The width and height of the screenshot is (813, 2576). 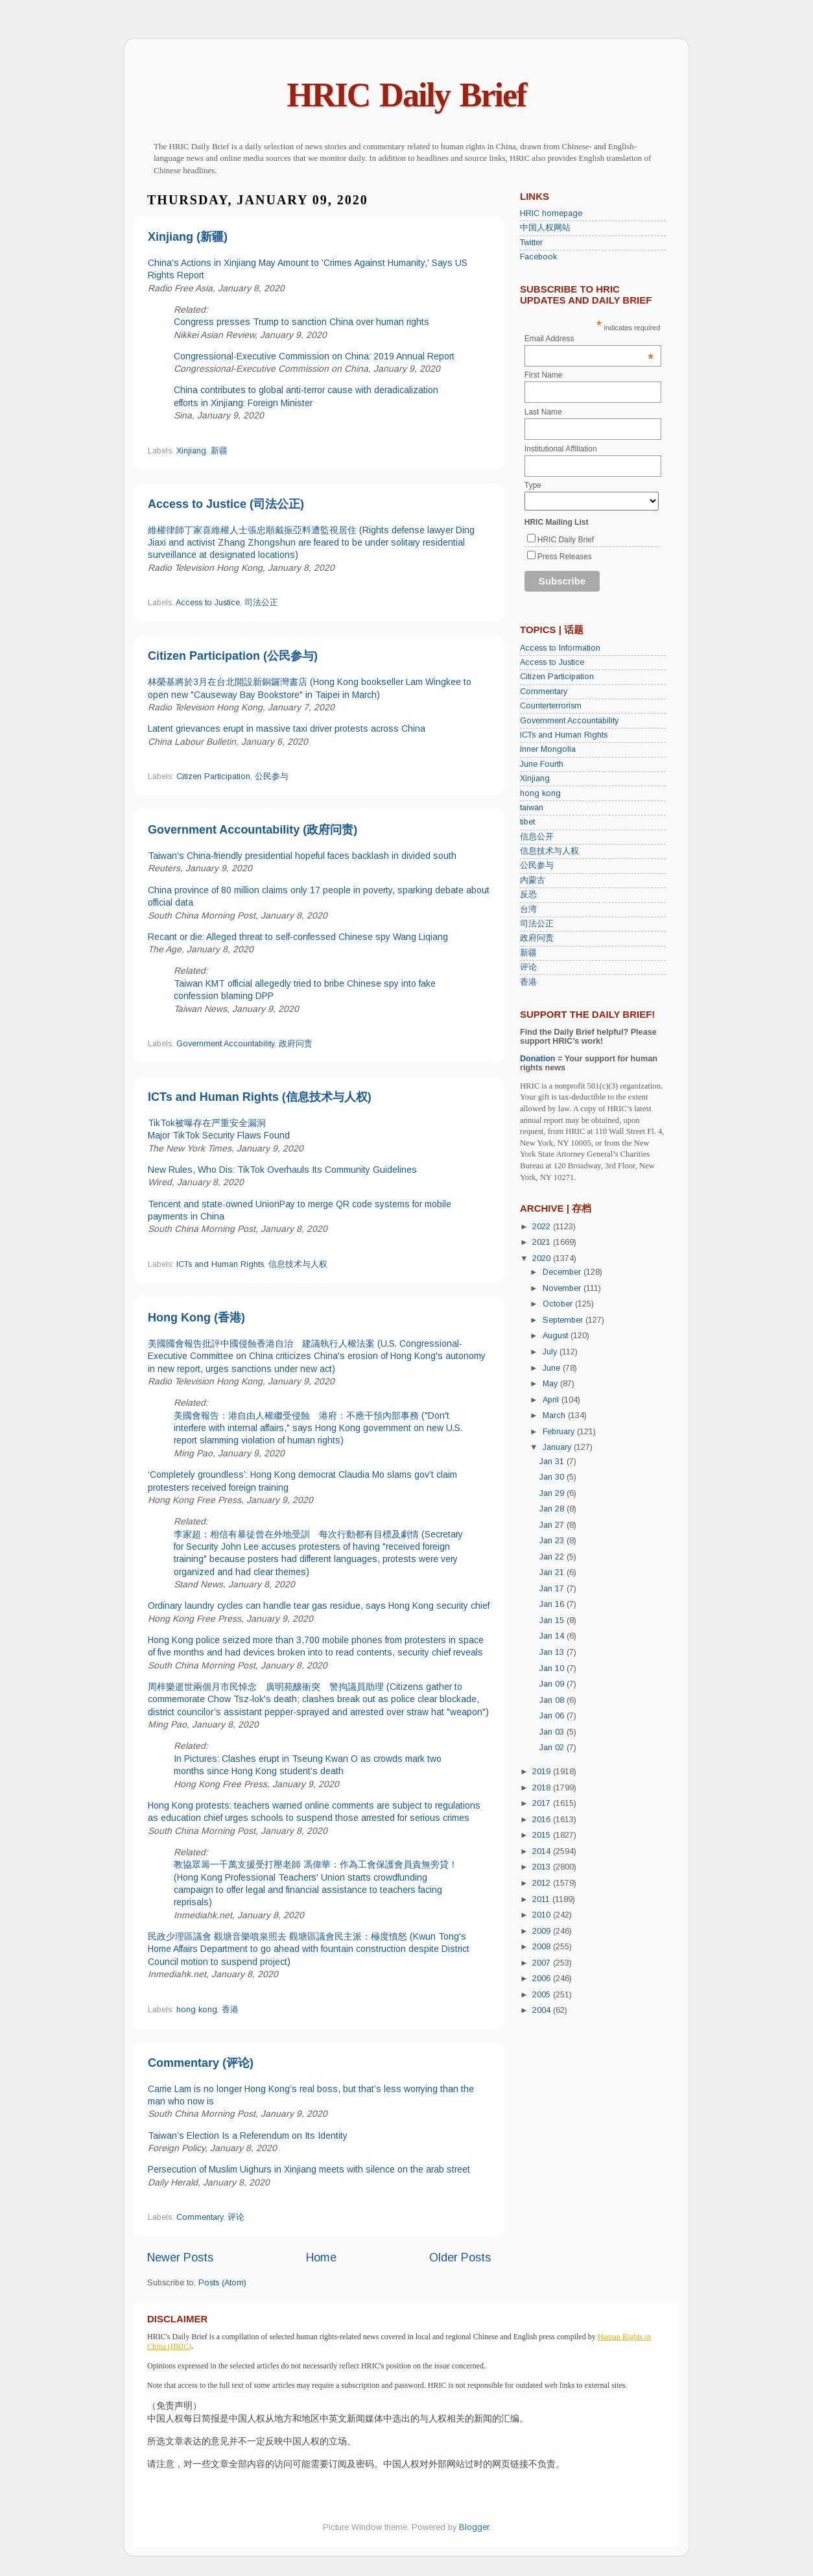 What do you see at coordinates (542, 1883) in the screenshot?
I see `2012` at bounding box center [542, 1883].